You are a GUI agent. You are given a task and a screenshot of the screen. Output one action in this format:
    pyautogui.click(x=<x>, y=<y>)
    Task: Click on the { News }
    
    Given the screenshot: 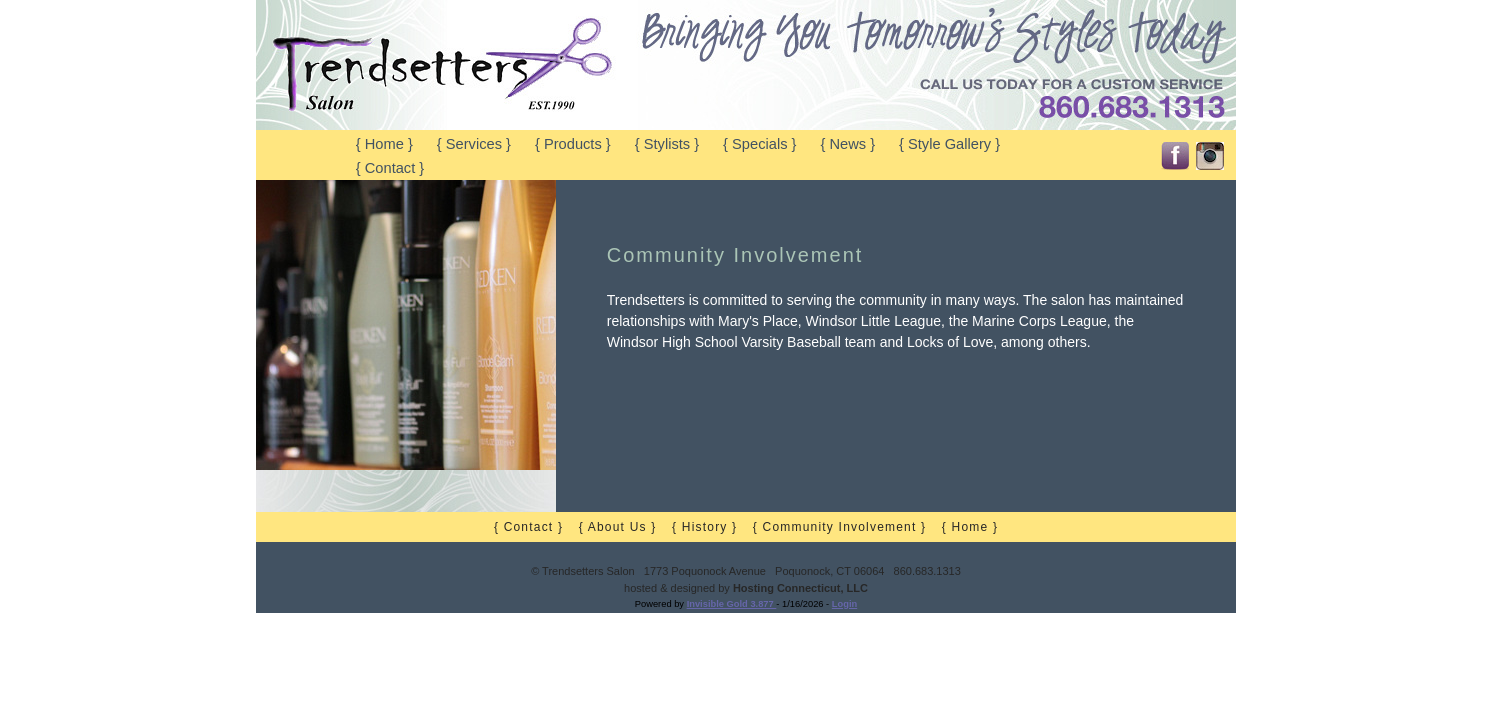 What is the action you would take?
    pyautogui.click(x=847, y=144)
    